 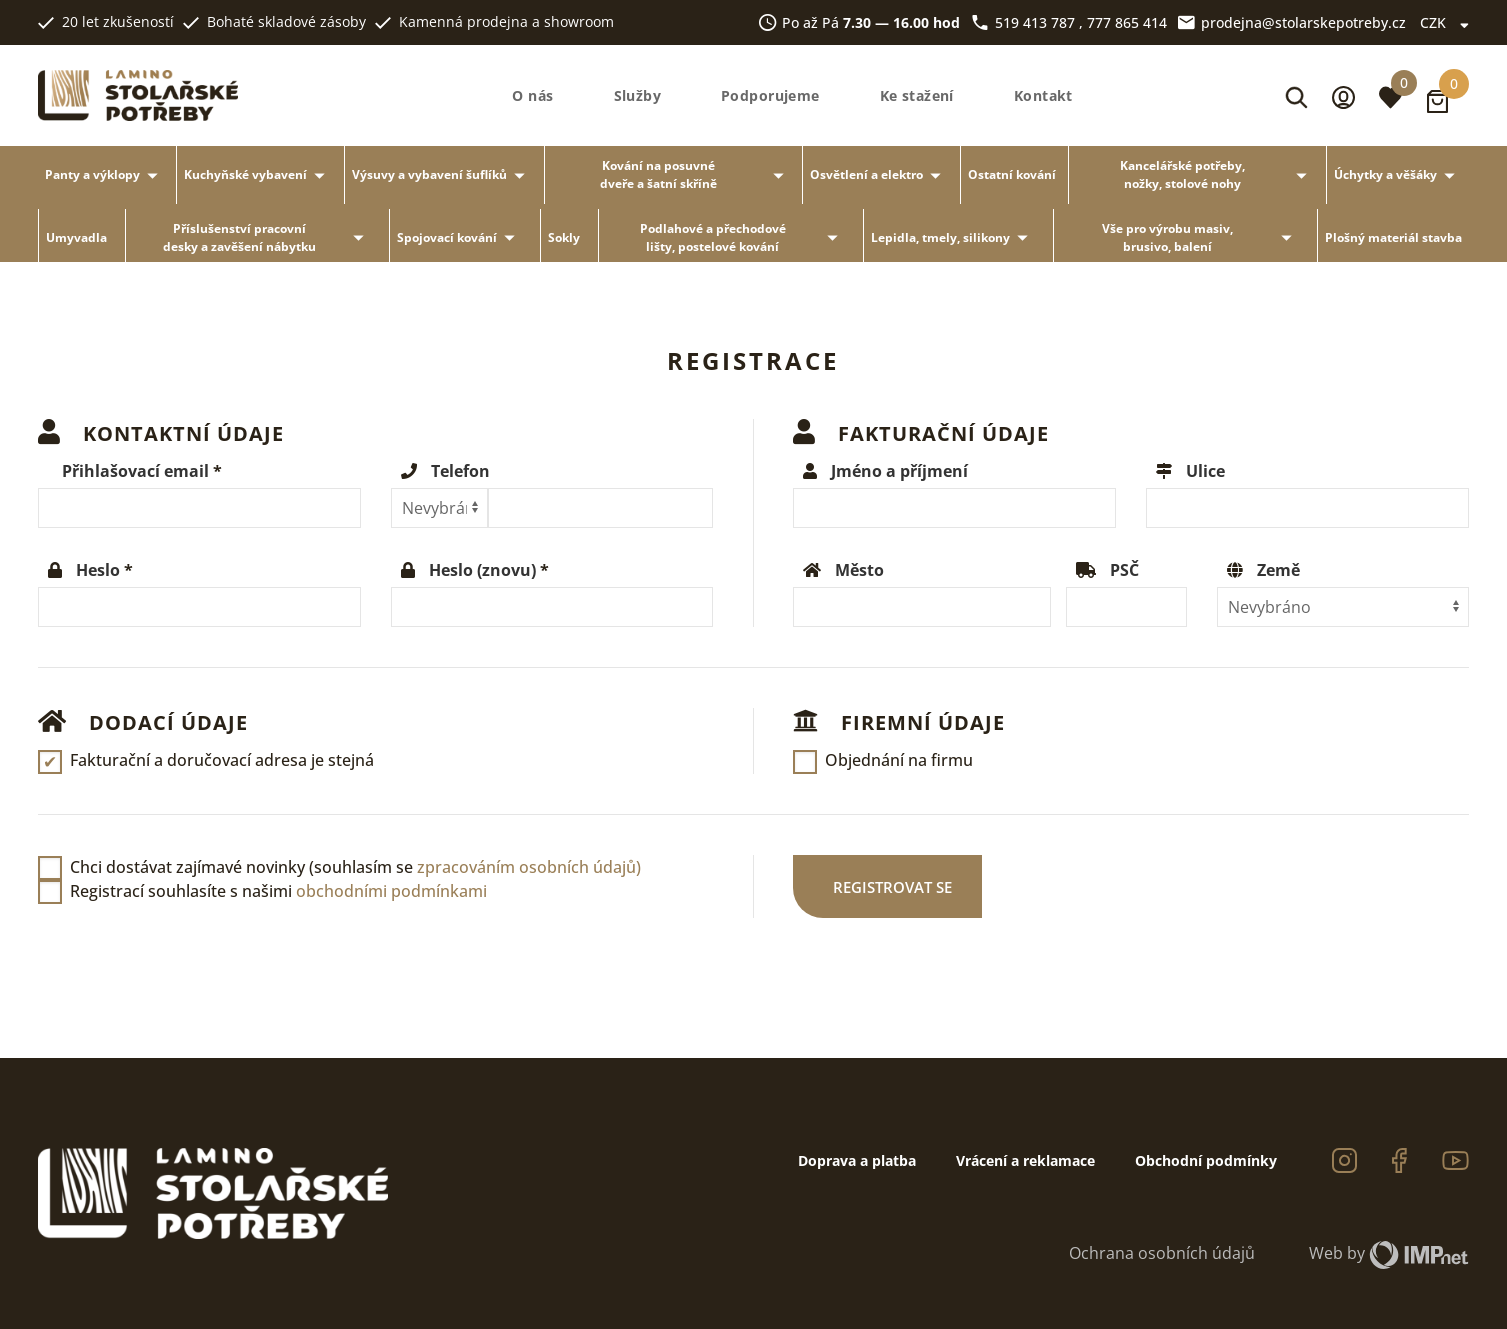 What do you see at coordinates (879, 175) in the screenshot?
I see `Osvětlení a elektro` at bounding box center [879, 175].